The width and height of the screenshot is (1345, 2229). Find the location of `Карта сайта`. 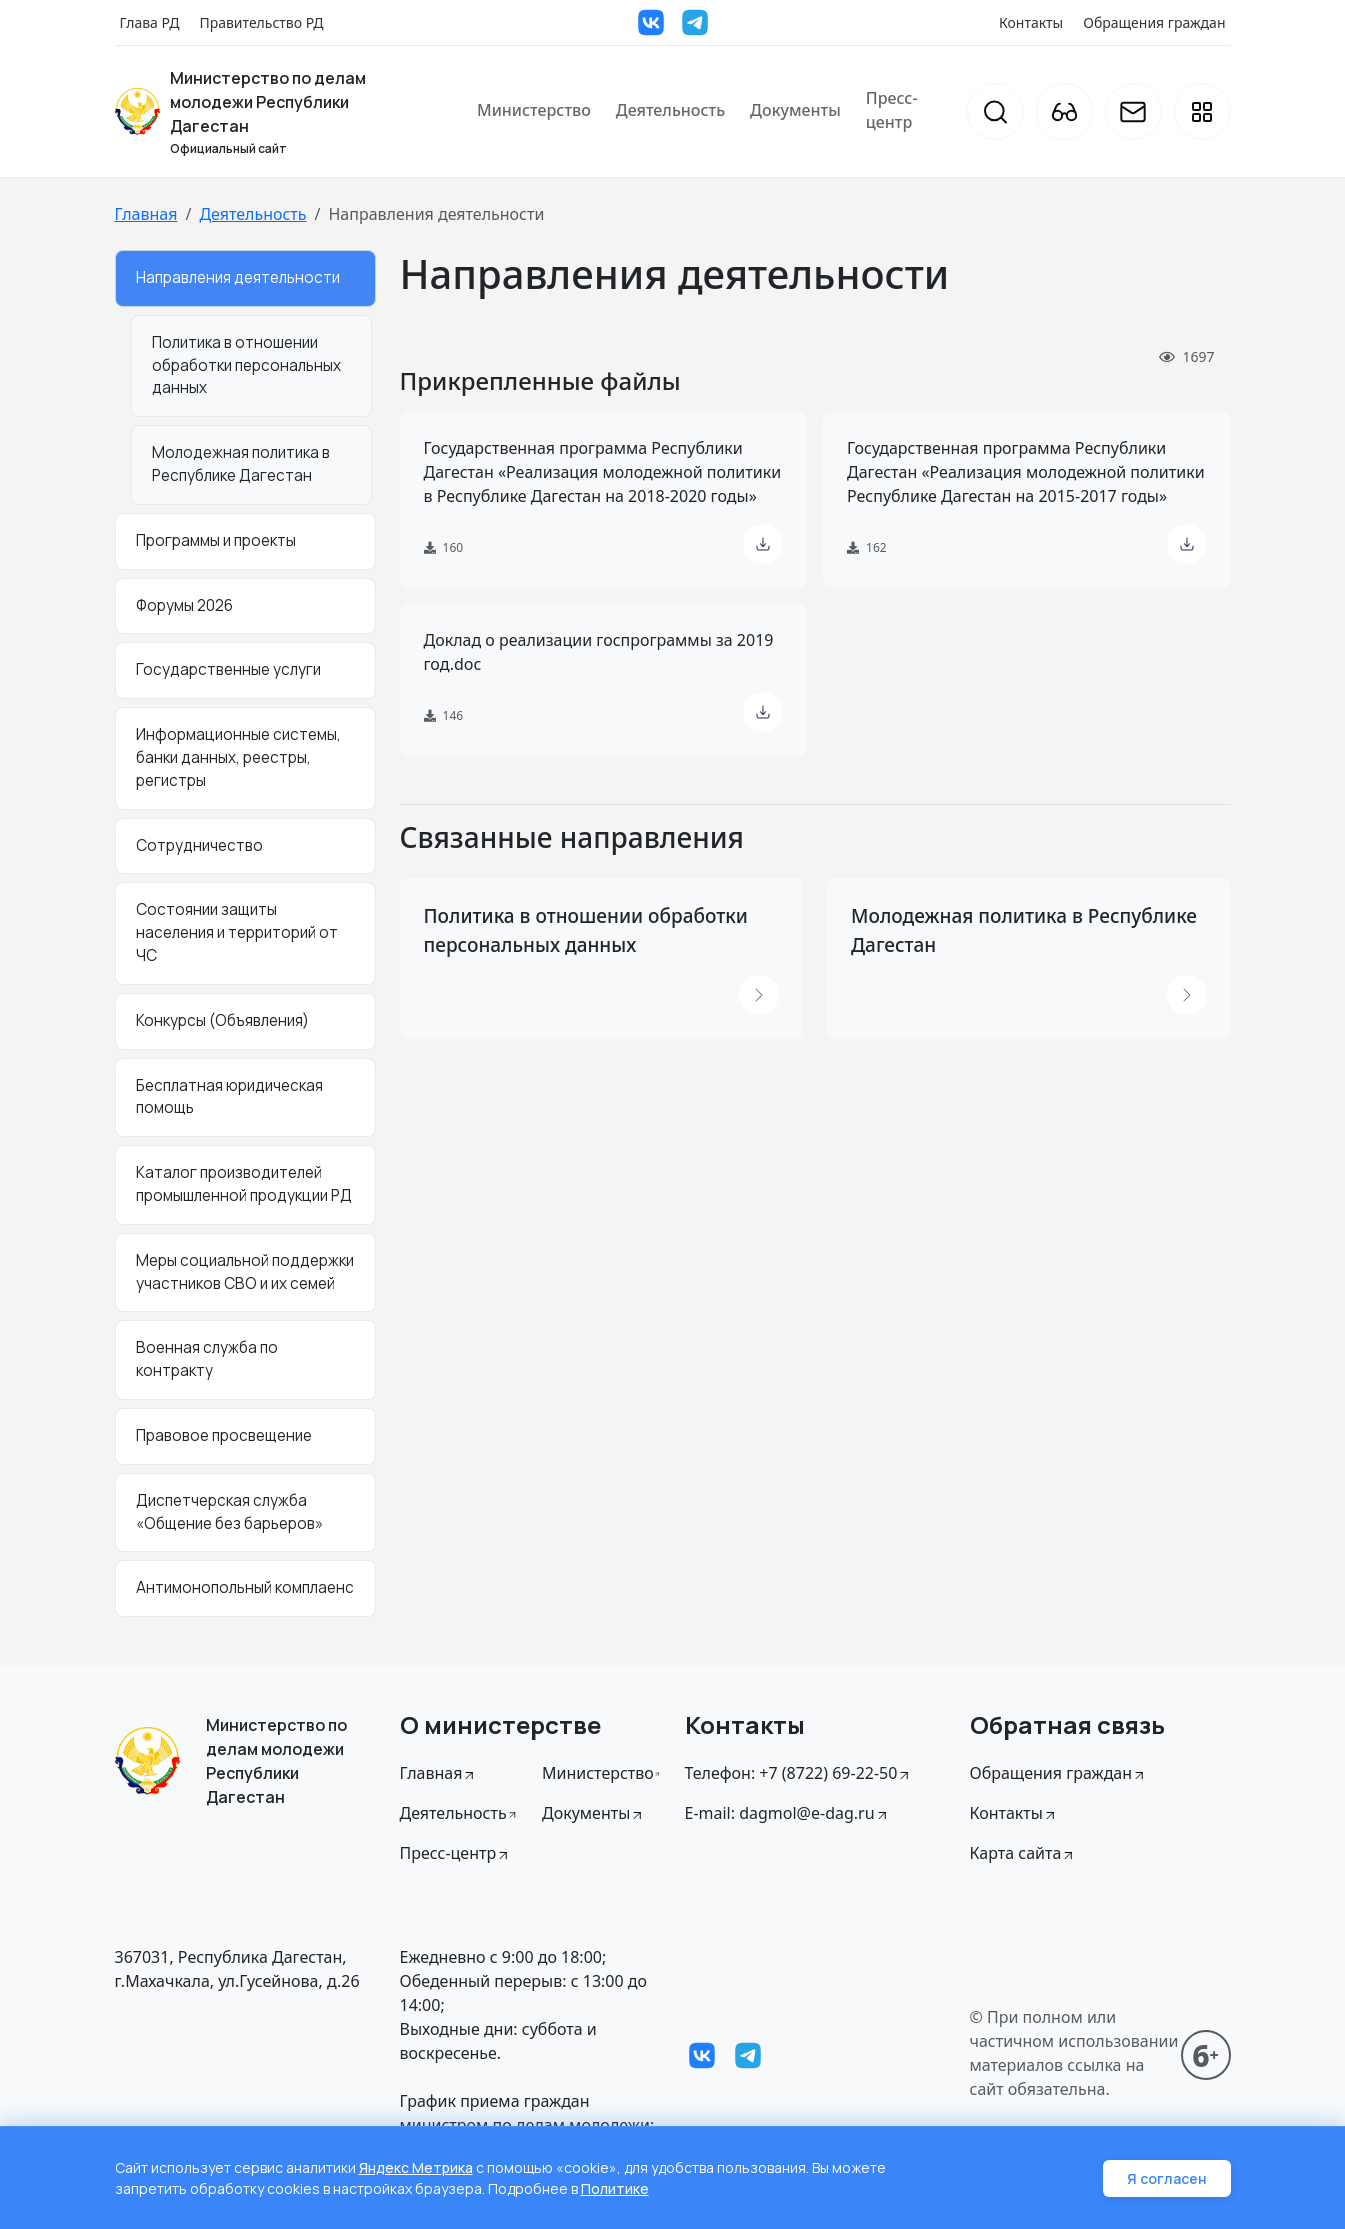

Карта сайта is located at coordinates (1023, 1853).